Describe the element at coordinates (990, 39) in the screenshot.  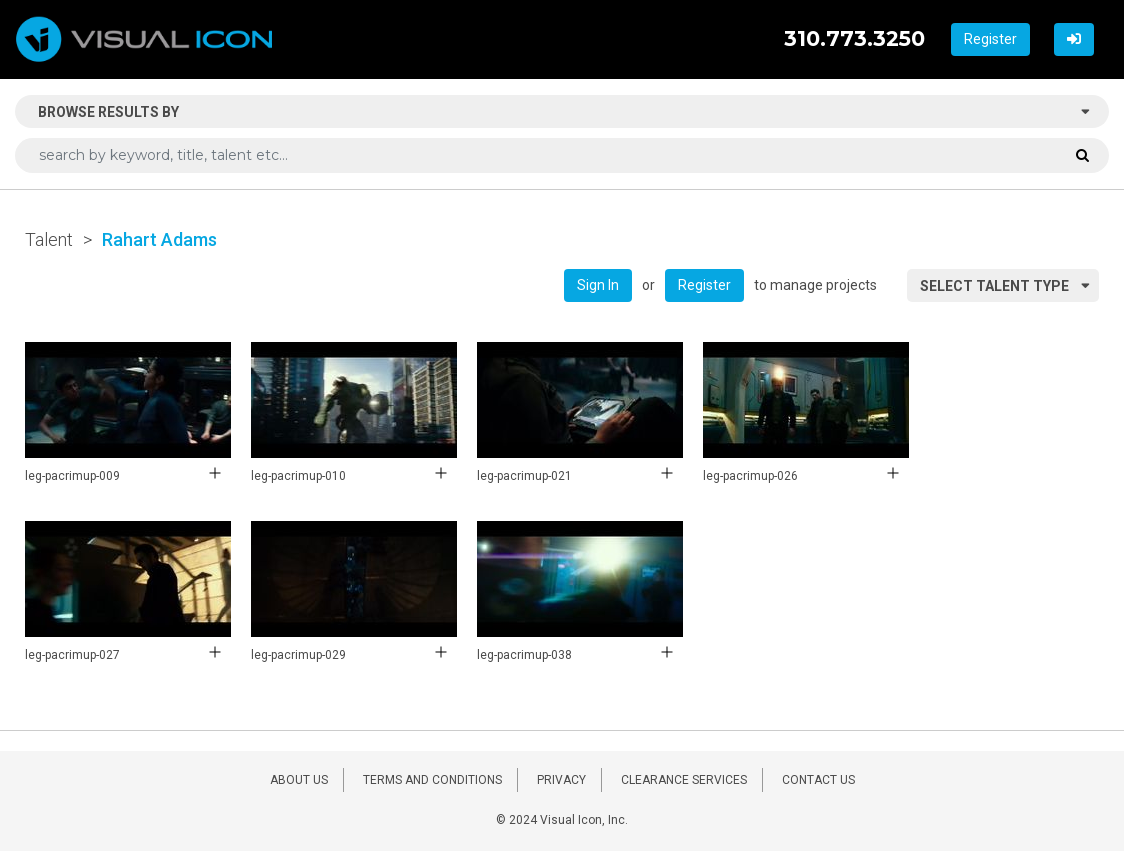
I see `Register` at that location.